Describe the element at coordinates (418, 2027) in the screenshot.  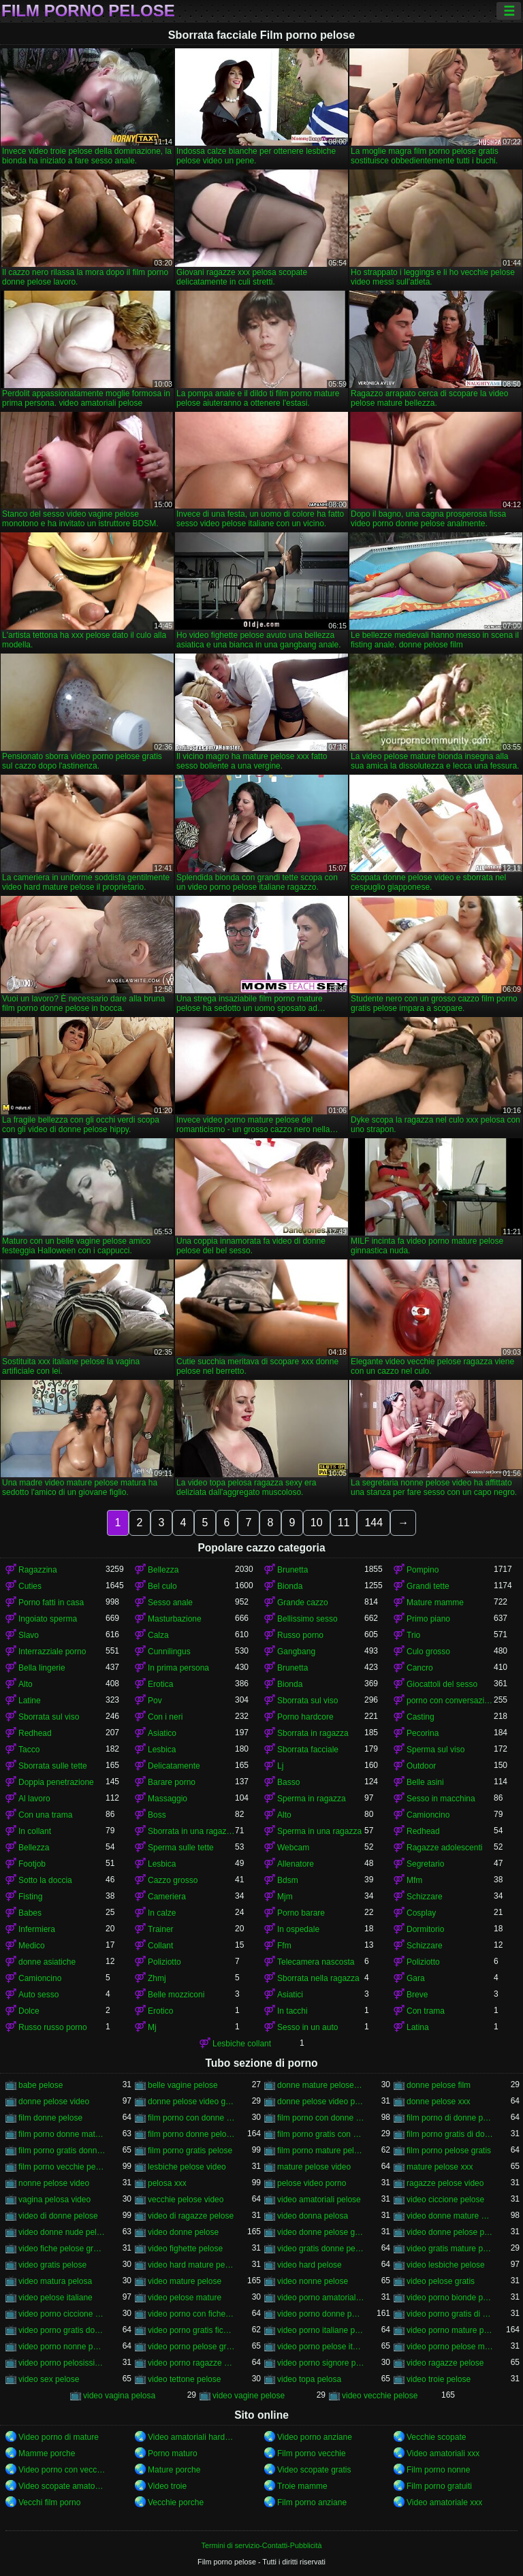
I see `Latina` at that location.